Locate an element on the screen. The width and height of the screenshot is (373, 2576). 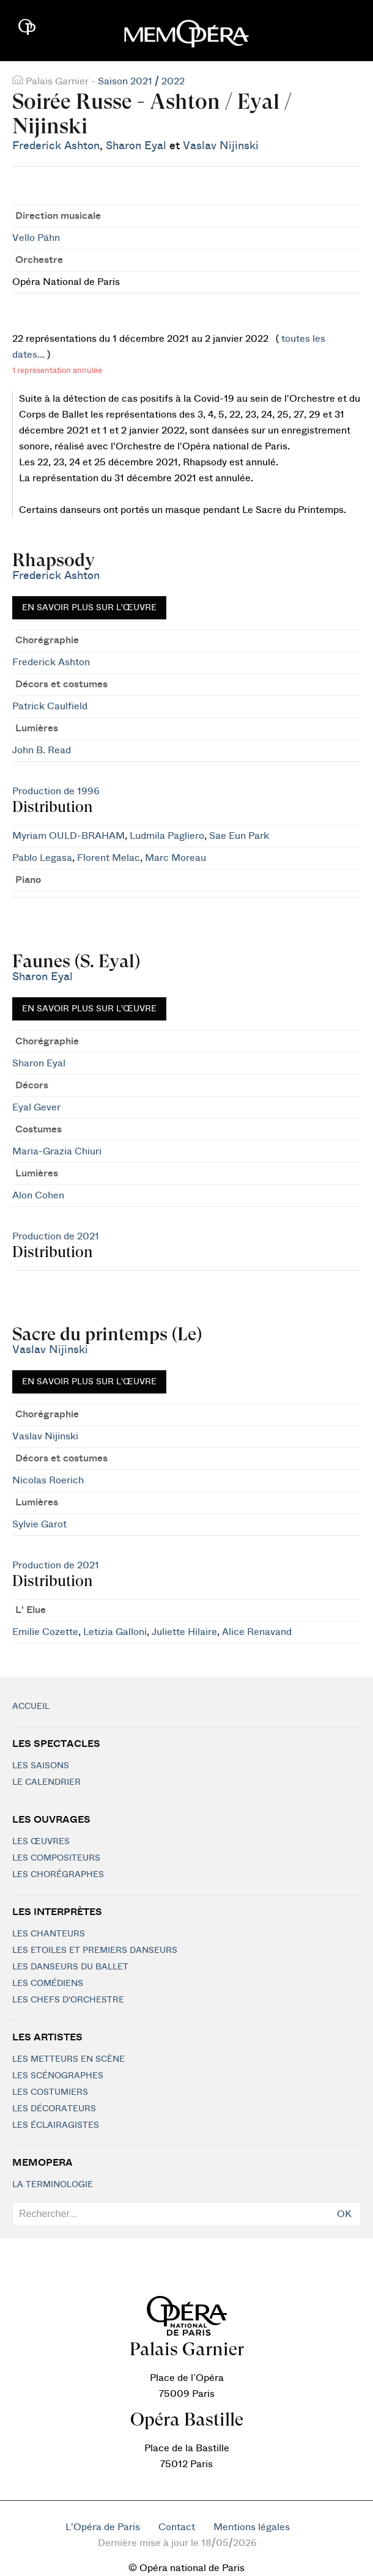
Marc Moreau is located at coordinates (175, 858).